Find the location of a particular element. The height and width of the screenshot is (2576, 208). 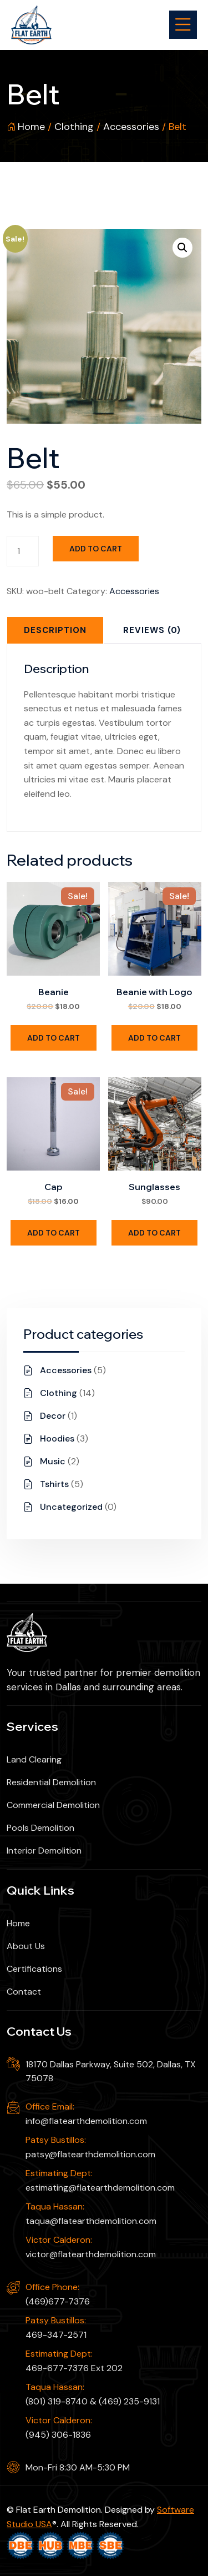

469-677-7376 Ext 202 is located at coordinates (74, 2368).